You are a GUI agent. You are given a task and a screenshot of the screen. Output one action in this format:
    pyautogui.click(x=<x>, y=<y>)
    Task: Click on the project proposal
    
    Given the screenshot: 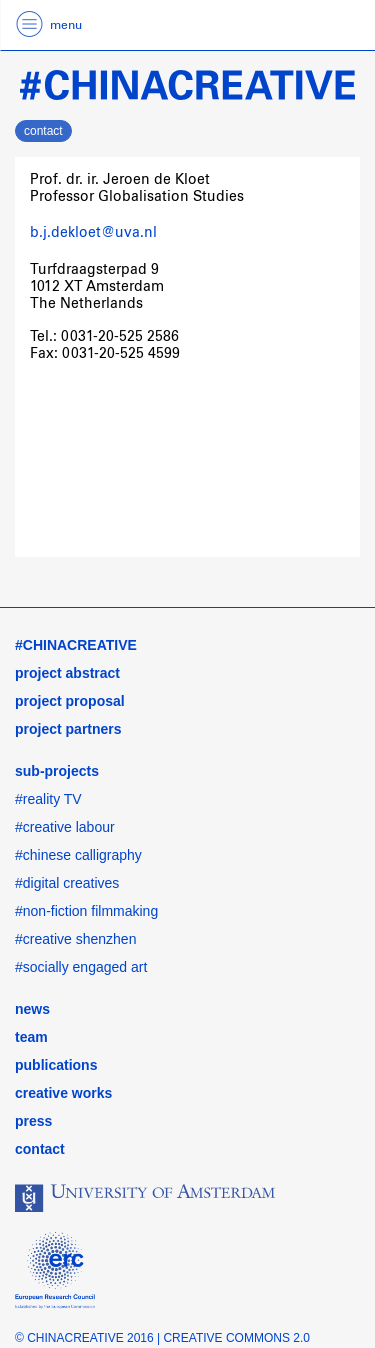 What is the action you would take?
    pyautogui.click(x=70, y=701)
    